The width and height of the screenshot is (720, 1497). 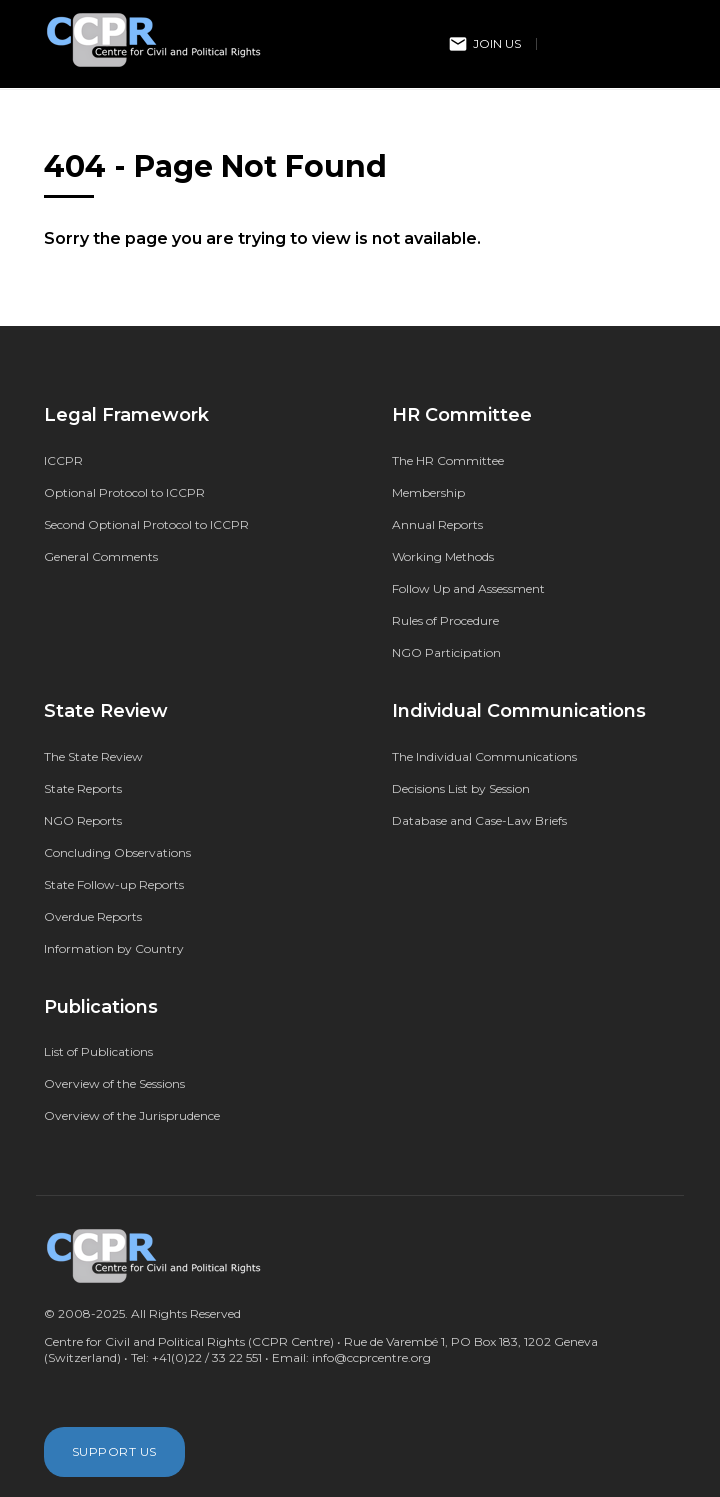 I want to click on The State Review, so click(x=93, y=756).